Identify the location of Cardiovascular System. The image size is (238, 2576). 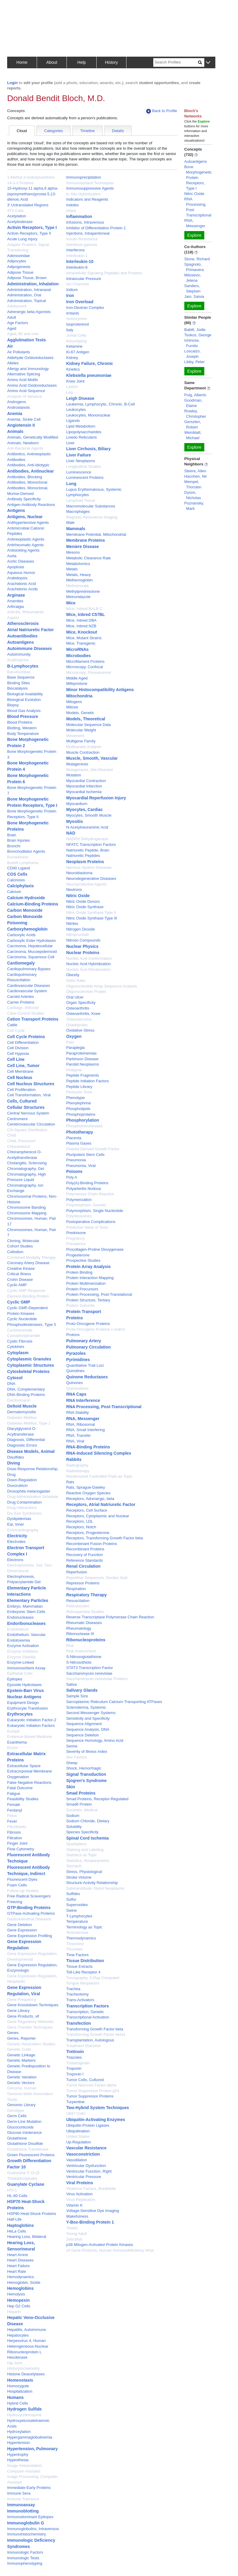
(27, 991).